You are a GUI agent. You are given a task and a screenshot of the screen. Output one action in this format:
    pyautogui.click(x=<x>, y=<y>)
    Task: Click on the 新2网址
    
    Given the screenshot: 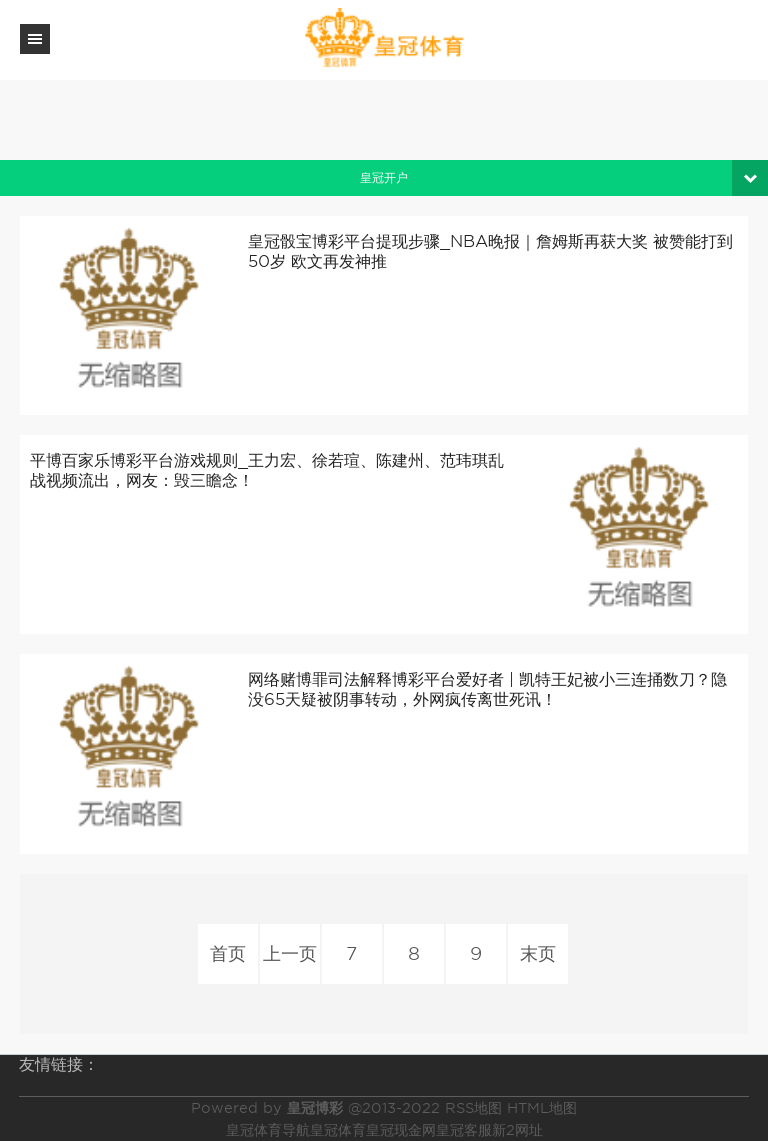 What is the action you would take?
    pyautogui.click(x=517, y=1130)
    